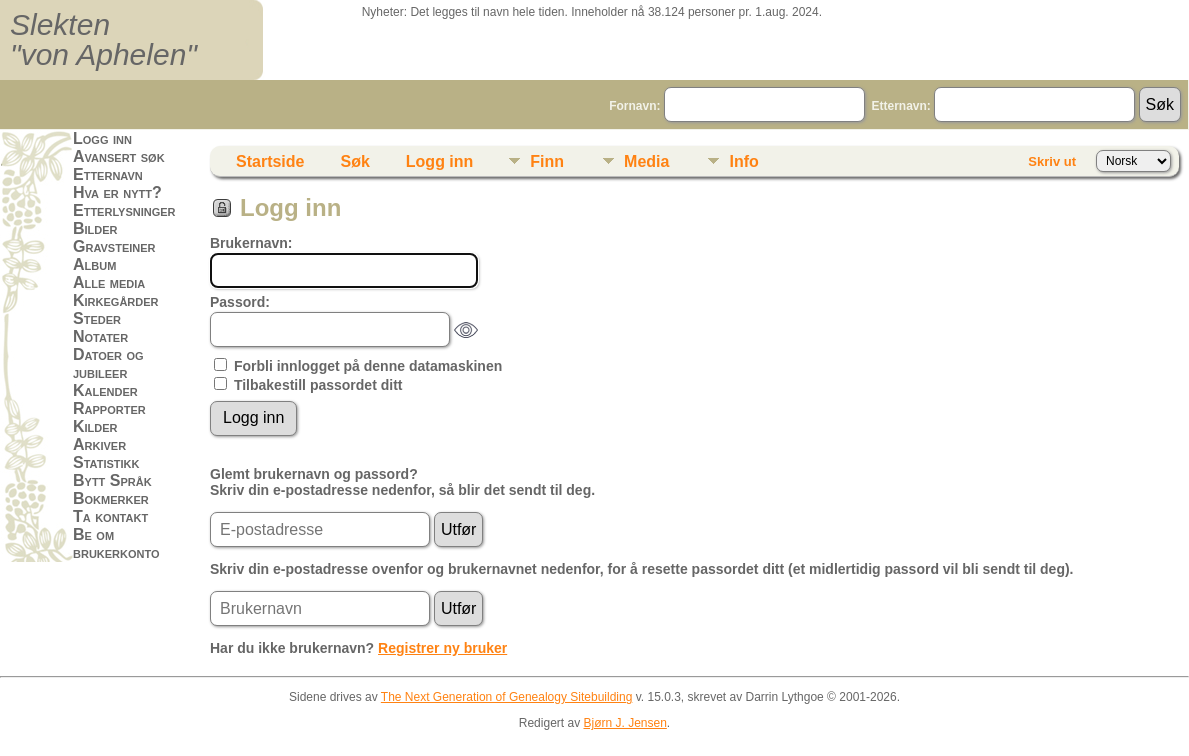 This screenshot has width=1189, height=756. I want to click on Statistikk, so click(106, 462).